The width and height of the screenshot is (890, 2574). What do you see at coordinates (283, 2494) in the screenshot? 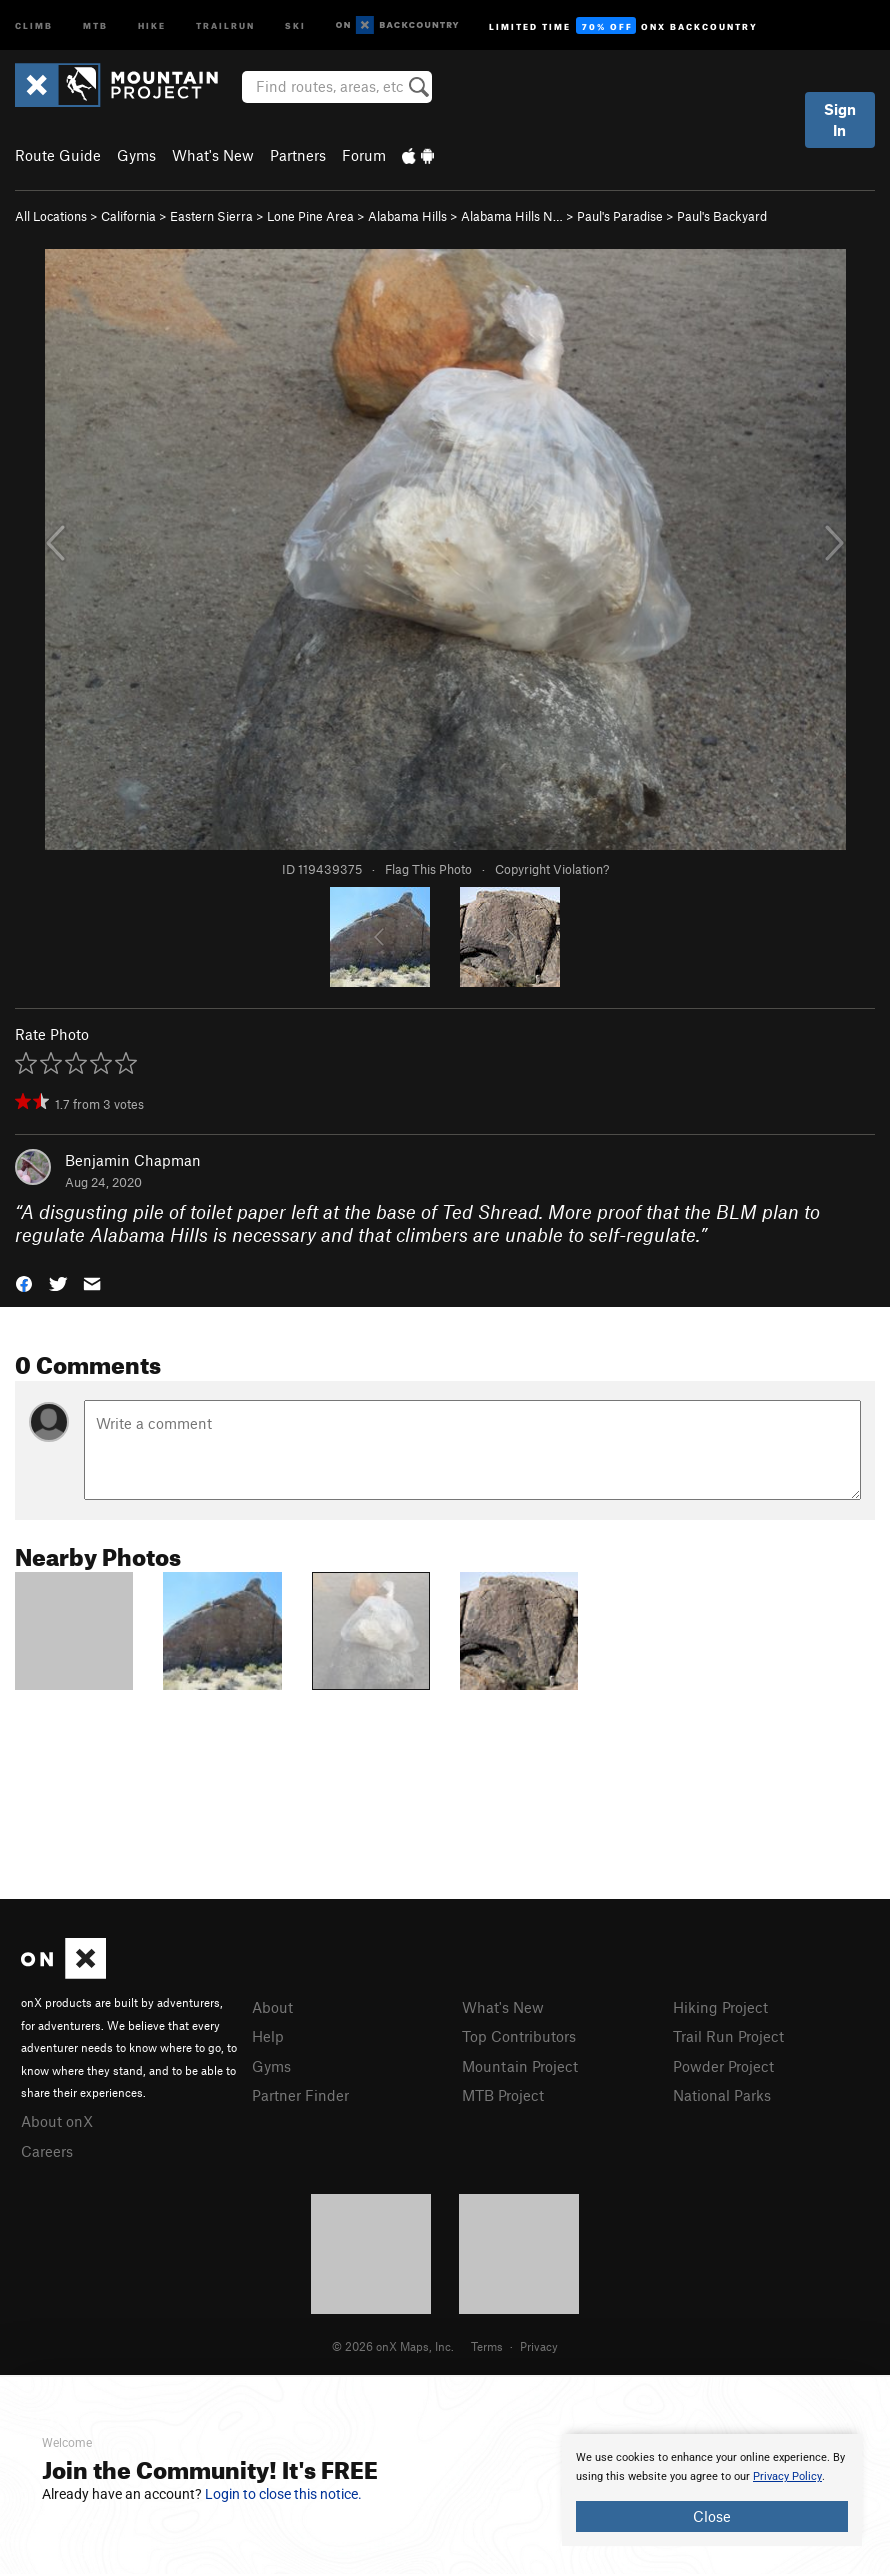
I see `Login to close this notice.` at bounding box center [283, 2494].